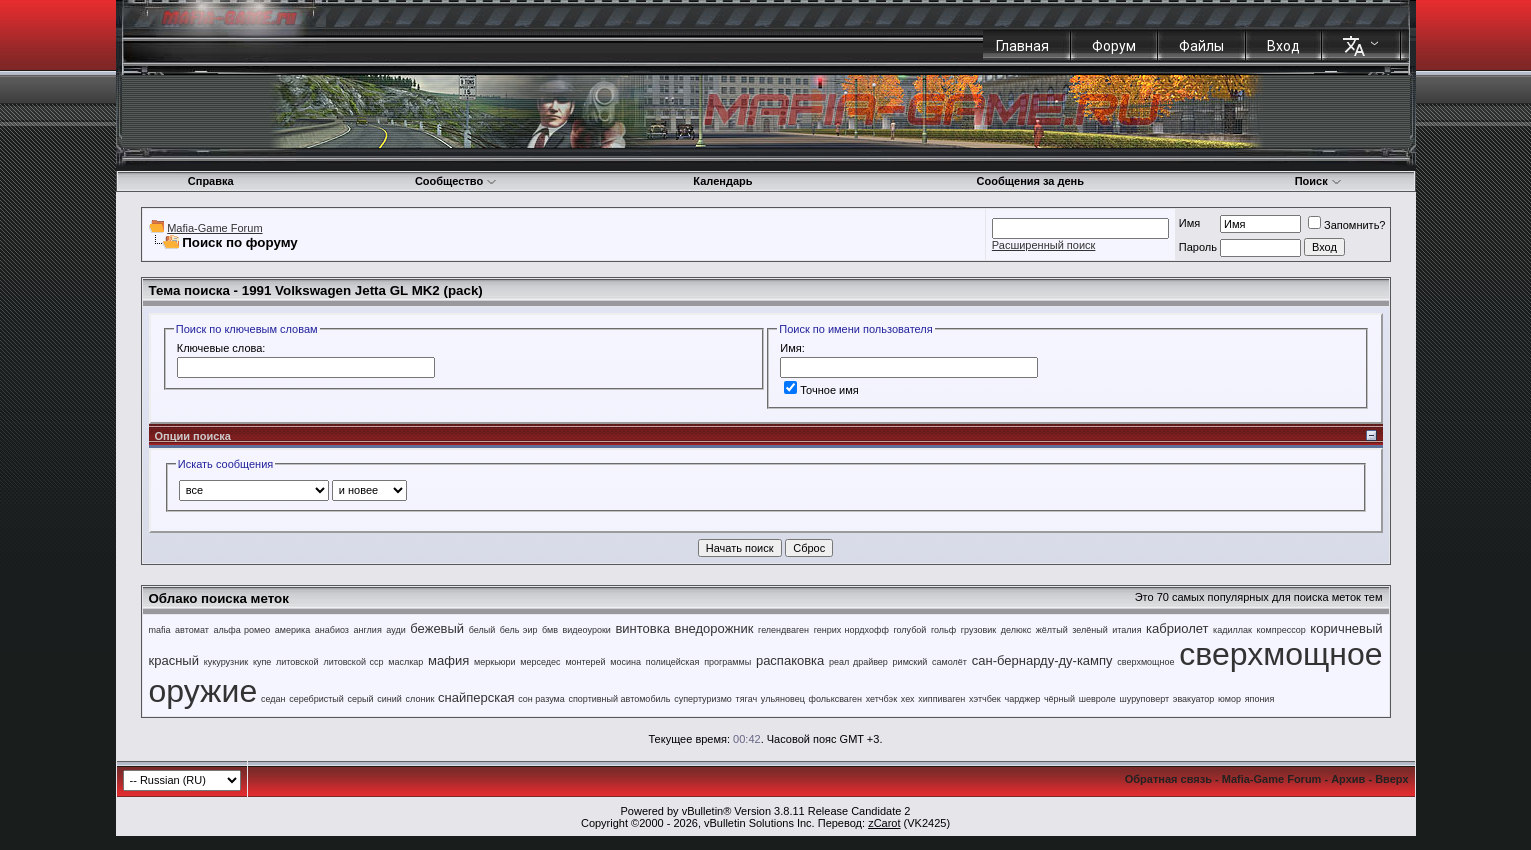 Image resolution: width=1531 pixels, height=850 pixels. I want to click on гольф, so click(943, 630).